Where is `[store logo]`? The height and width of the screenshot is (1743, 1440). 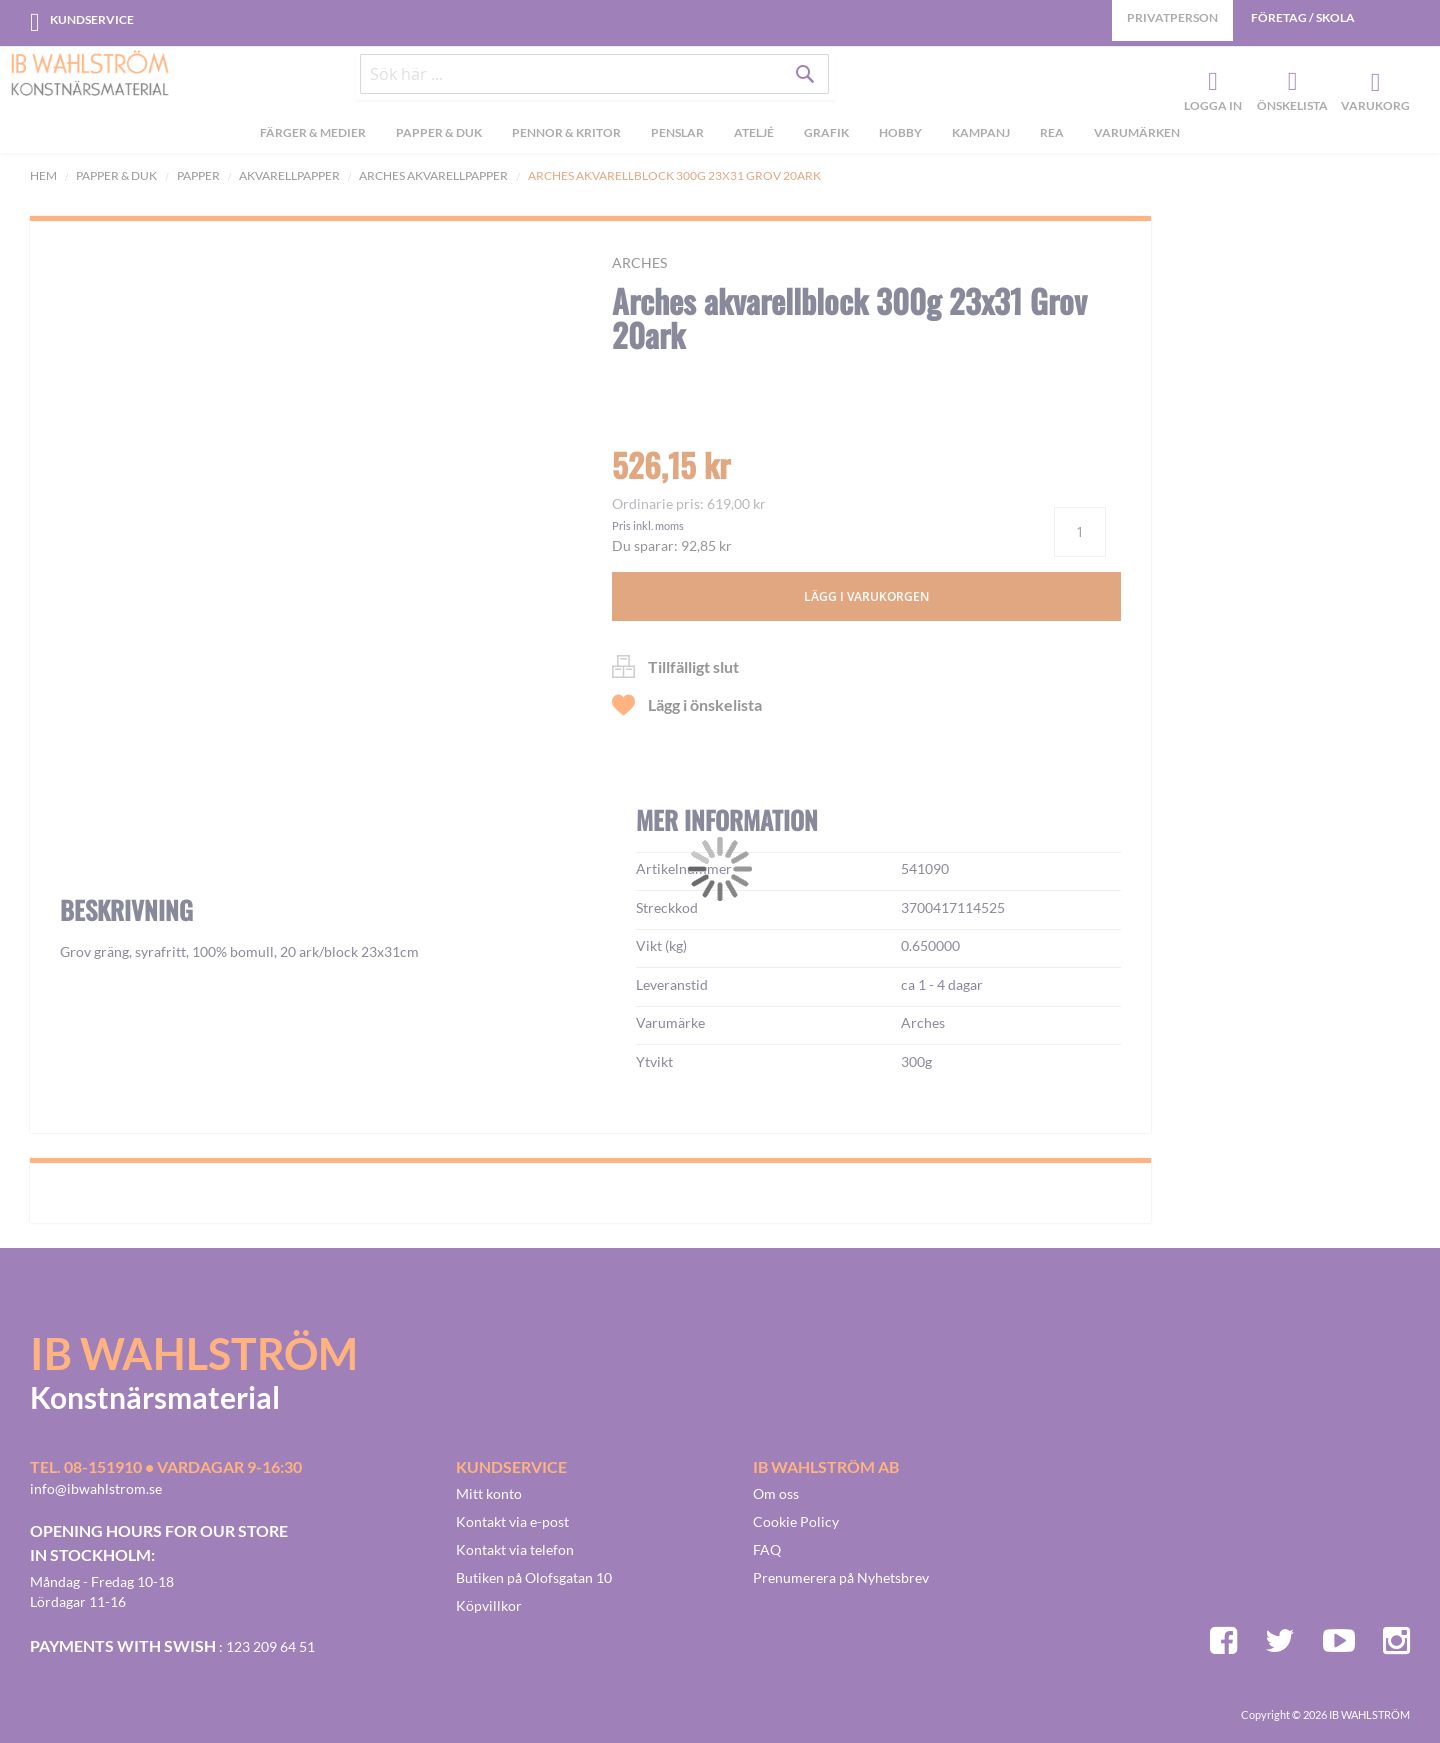 [store logo] is located at coordinates (90, 75).